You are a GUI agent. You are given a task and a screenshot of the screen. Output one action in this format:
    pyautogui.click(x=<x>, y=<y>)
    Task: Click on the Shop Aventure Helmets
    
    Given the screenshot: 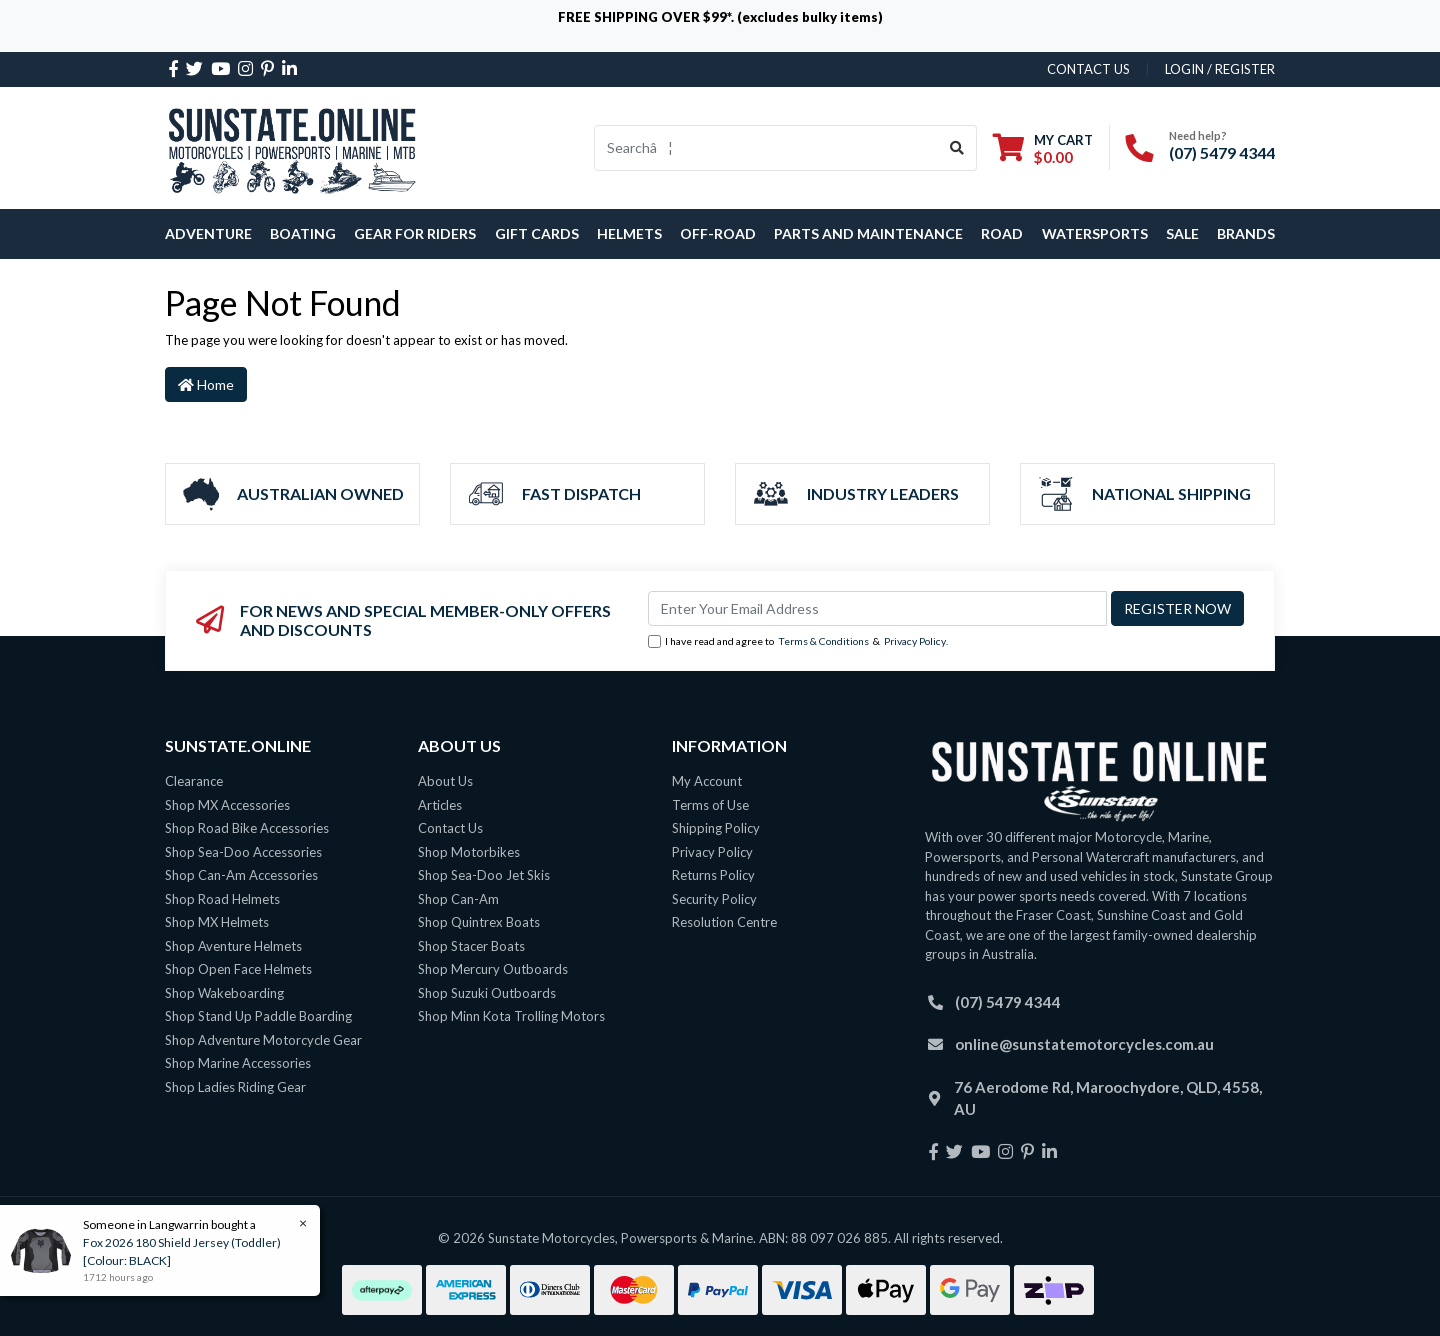 What is the action you would take?
    pyautogui.click(x=233, y=946)
    